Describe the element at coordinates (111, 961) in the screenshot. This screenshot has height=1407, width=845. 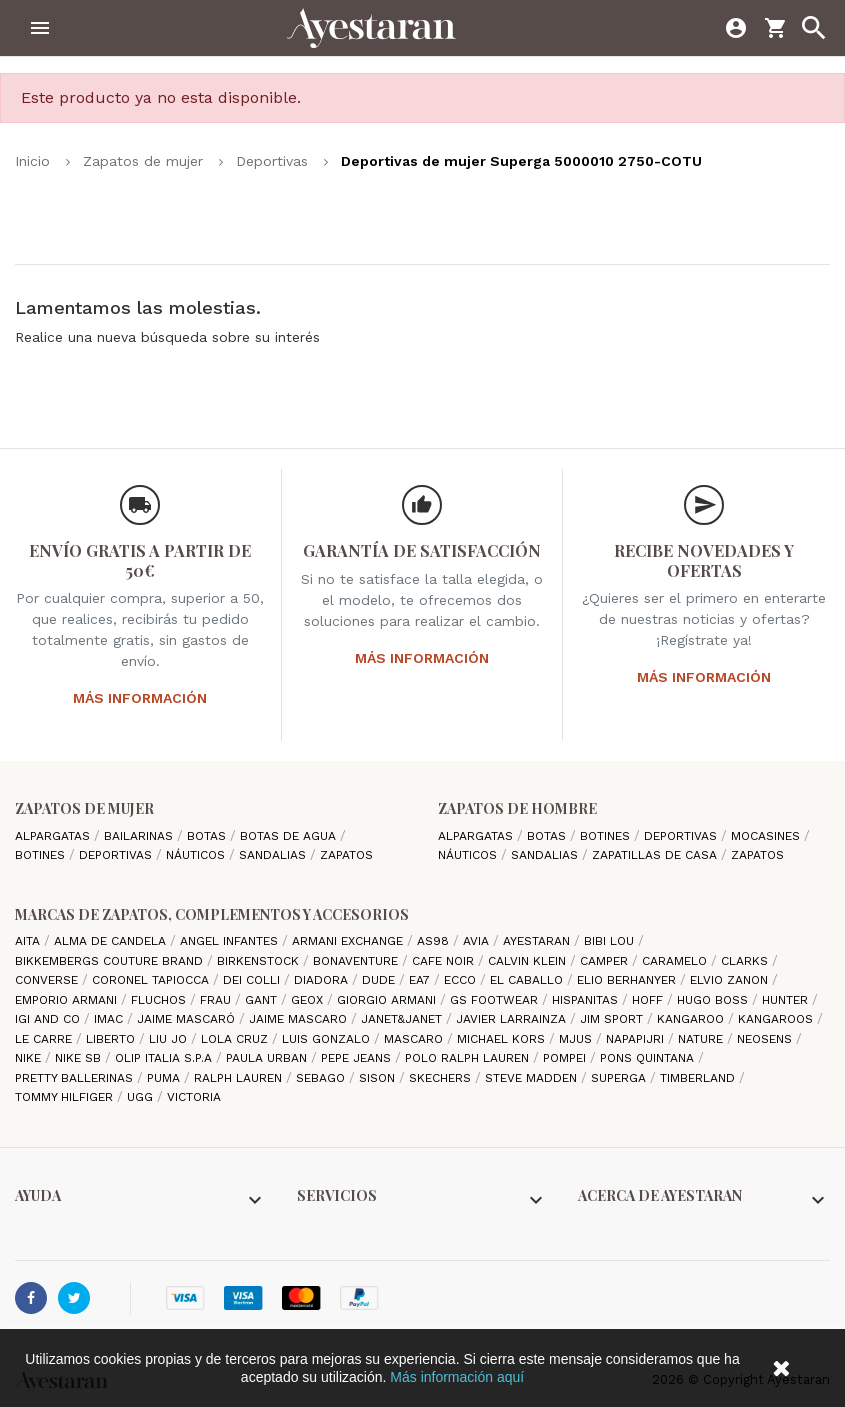
I see `Bikkembergs Couture Brand` at that location.